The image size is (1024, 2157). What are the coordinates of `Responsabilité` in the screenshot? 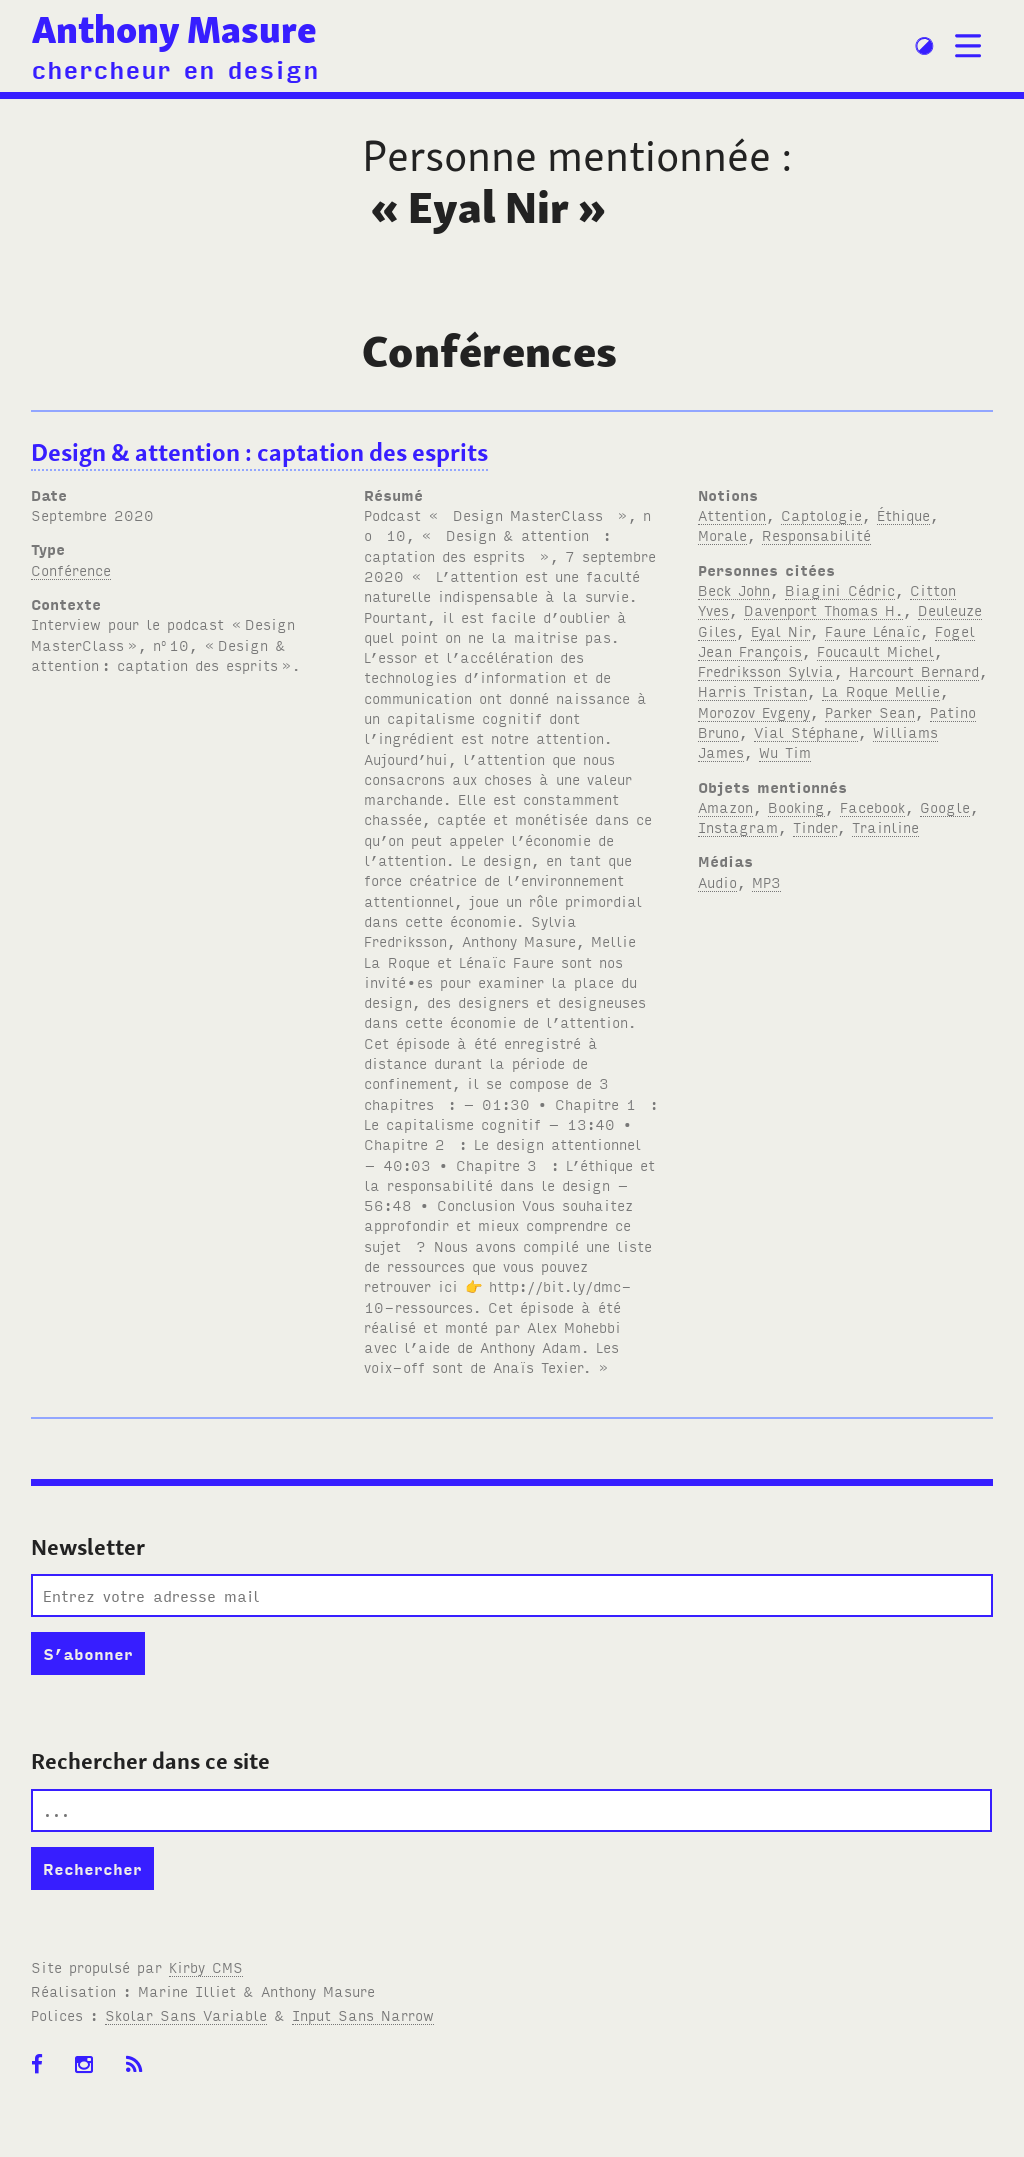 It's located at (816, 534).